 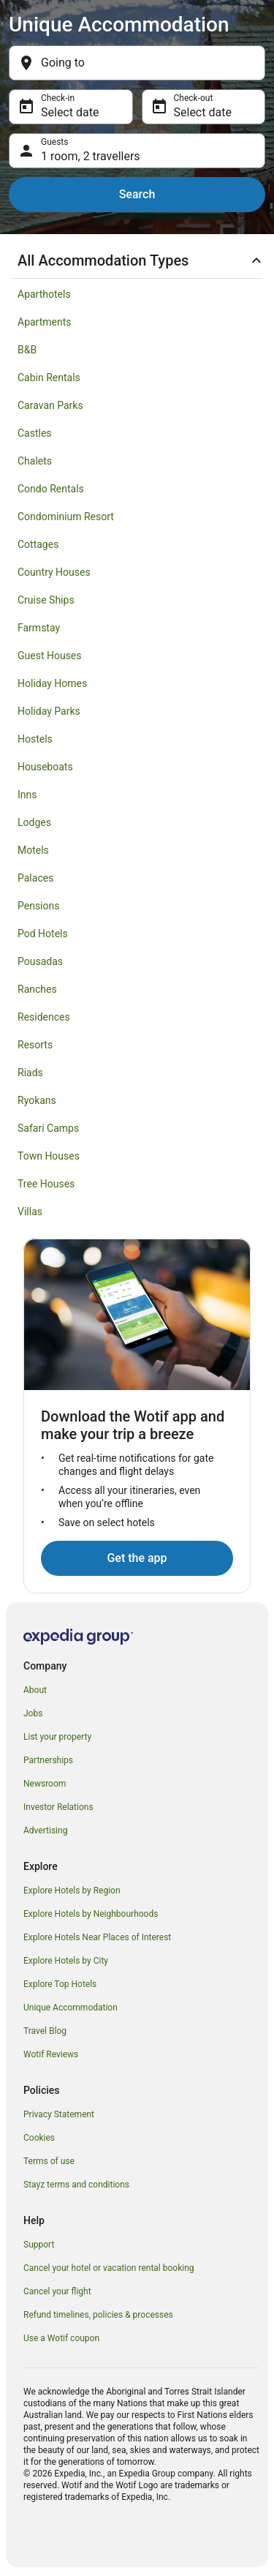 I want to click on Cabin Rentals [link], so click(x=49, y=377).